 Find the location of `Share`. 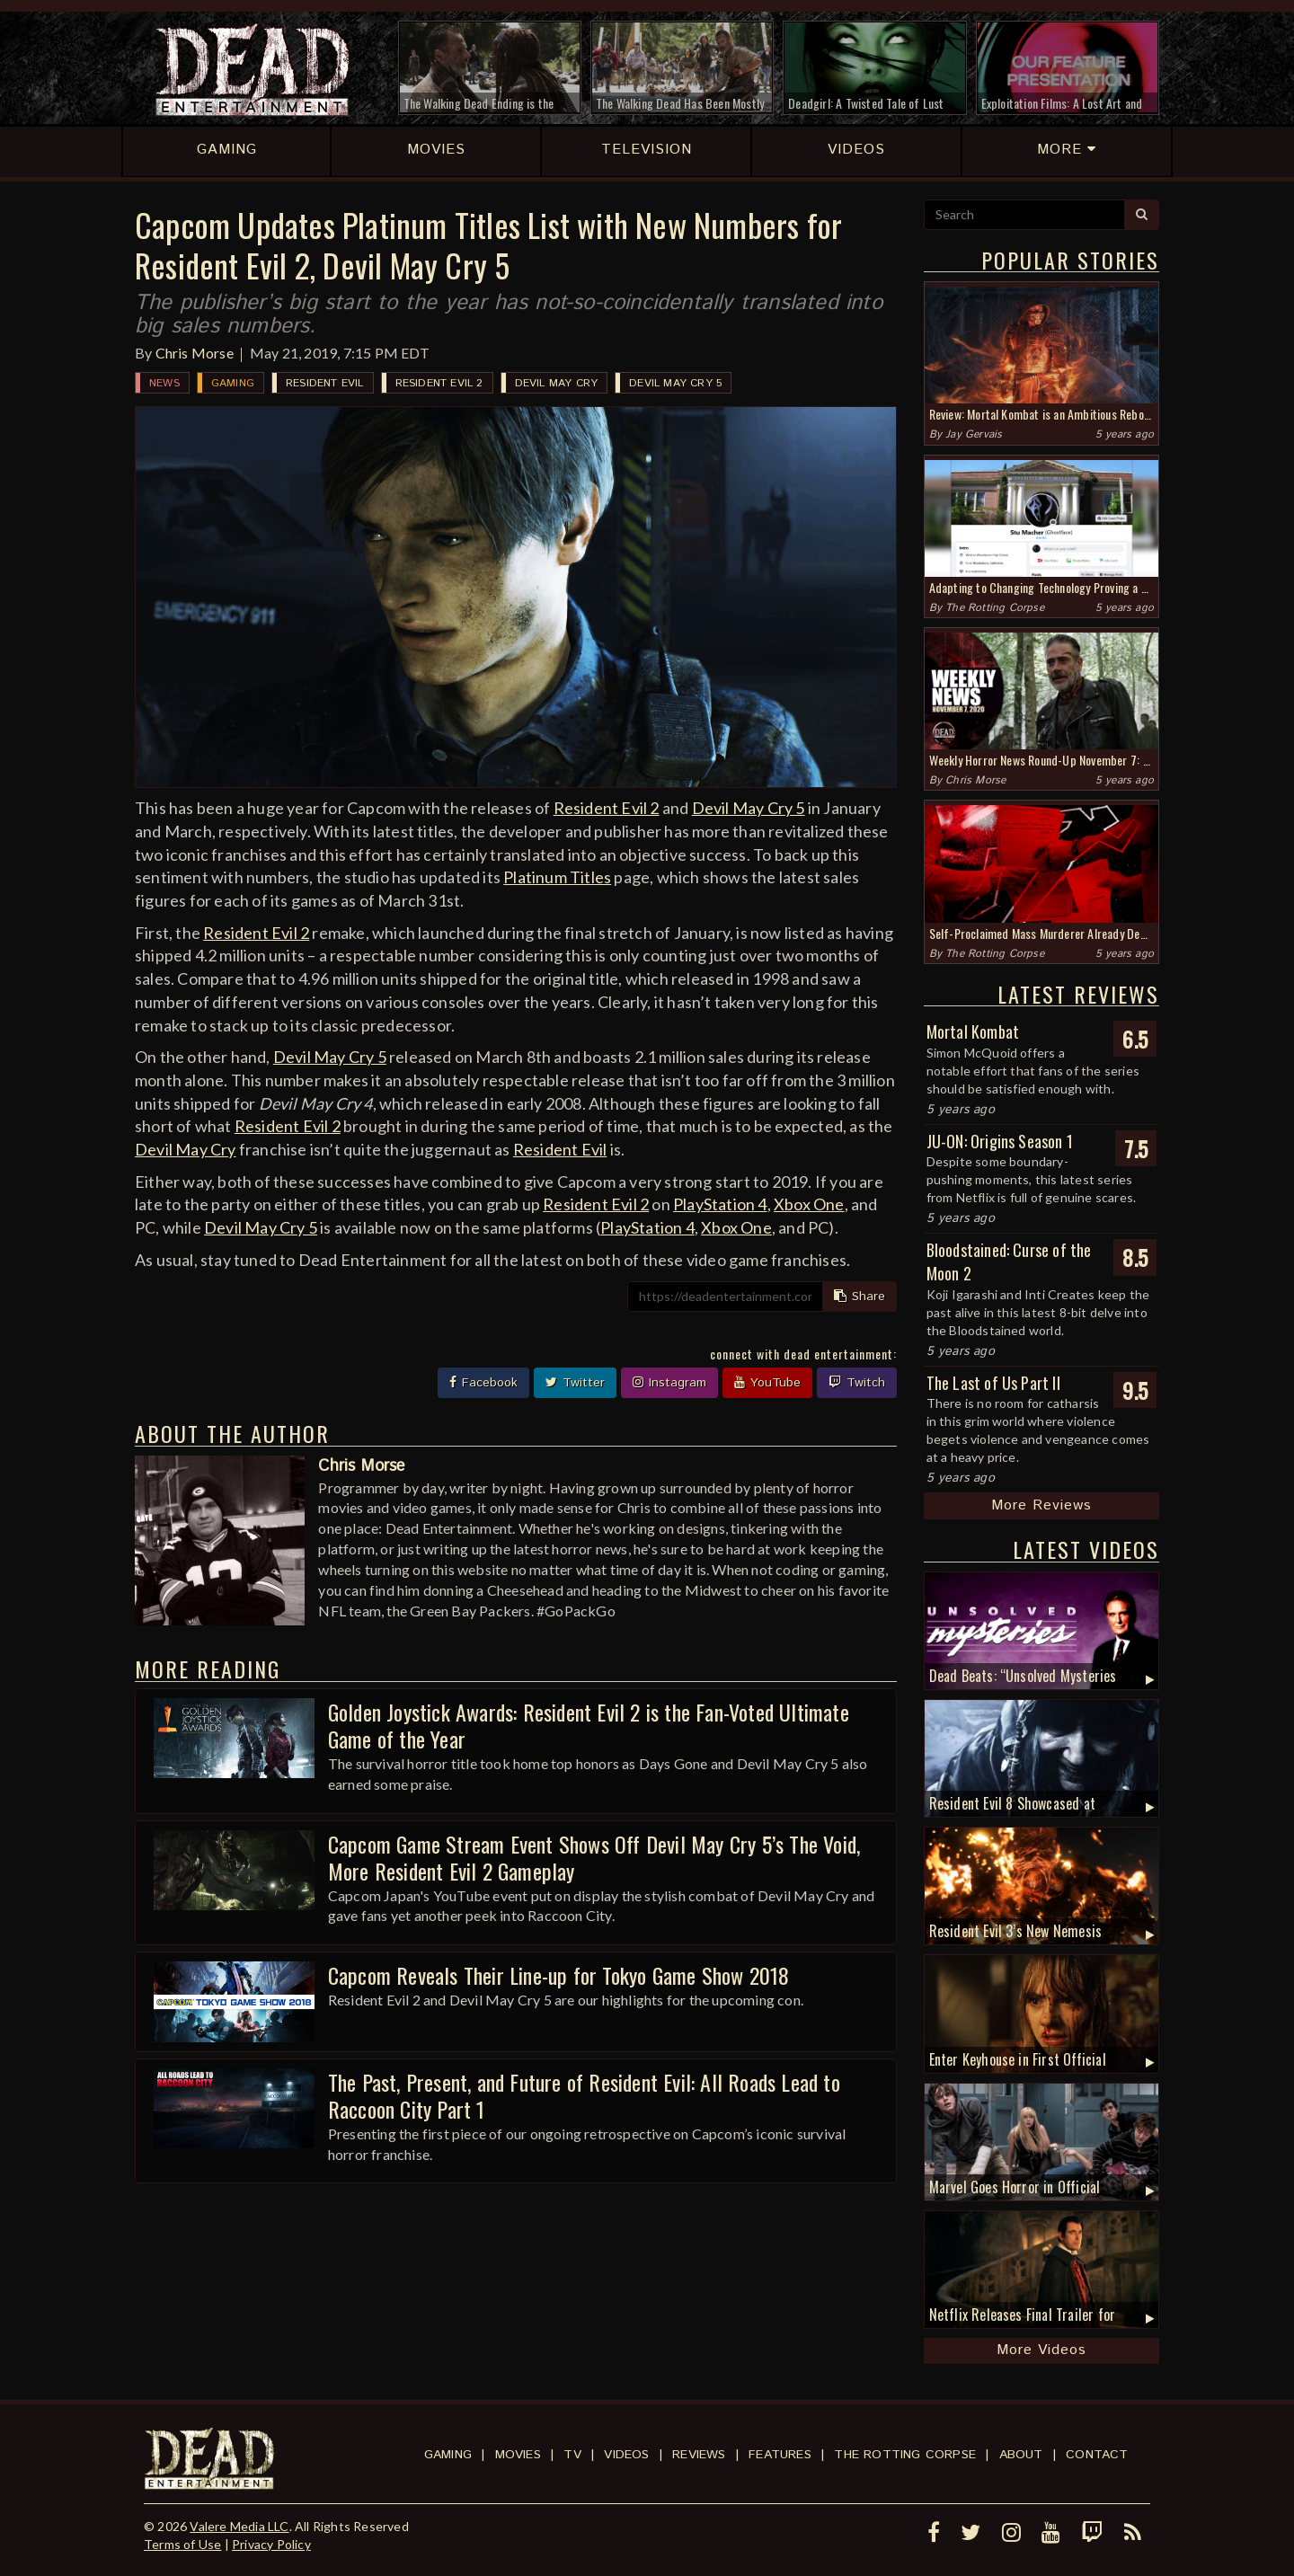

Share is located at coordinates (859, 1297).